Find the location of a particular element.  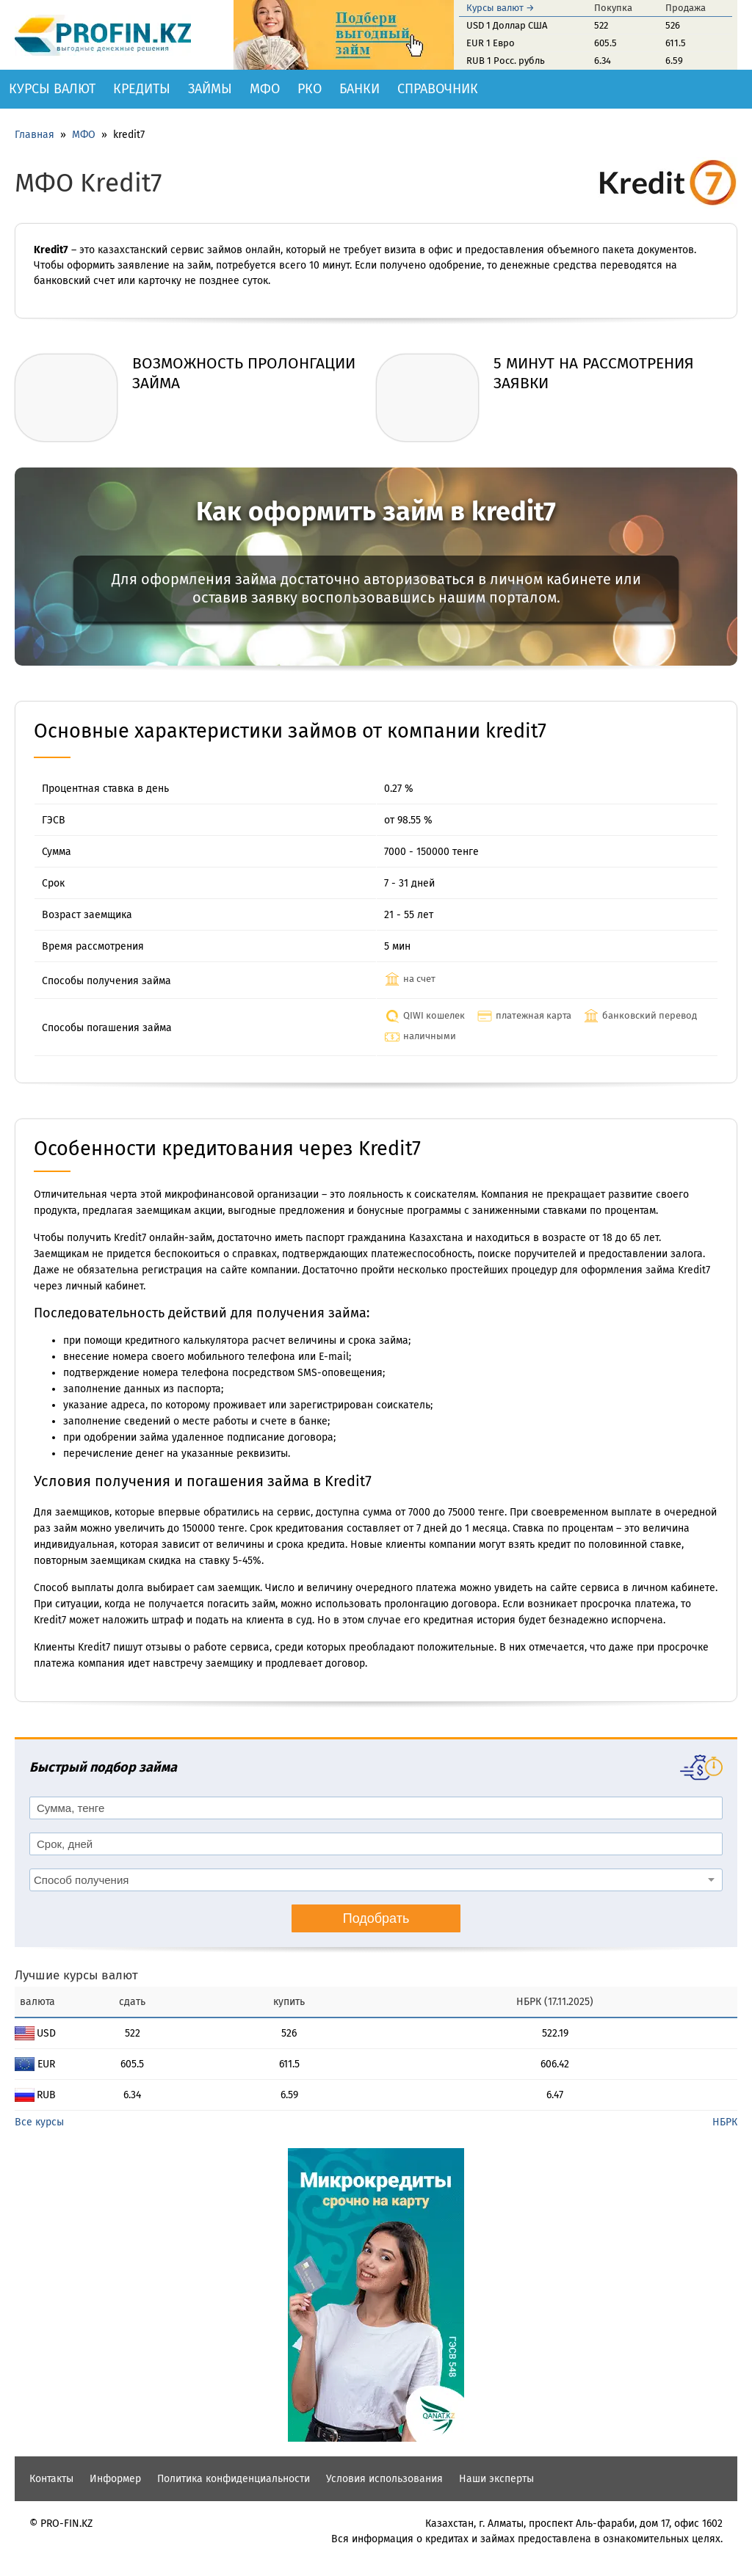

Условия использования is located at coordinates (384, 2479).